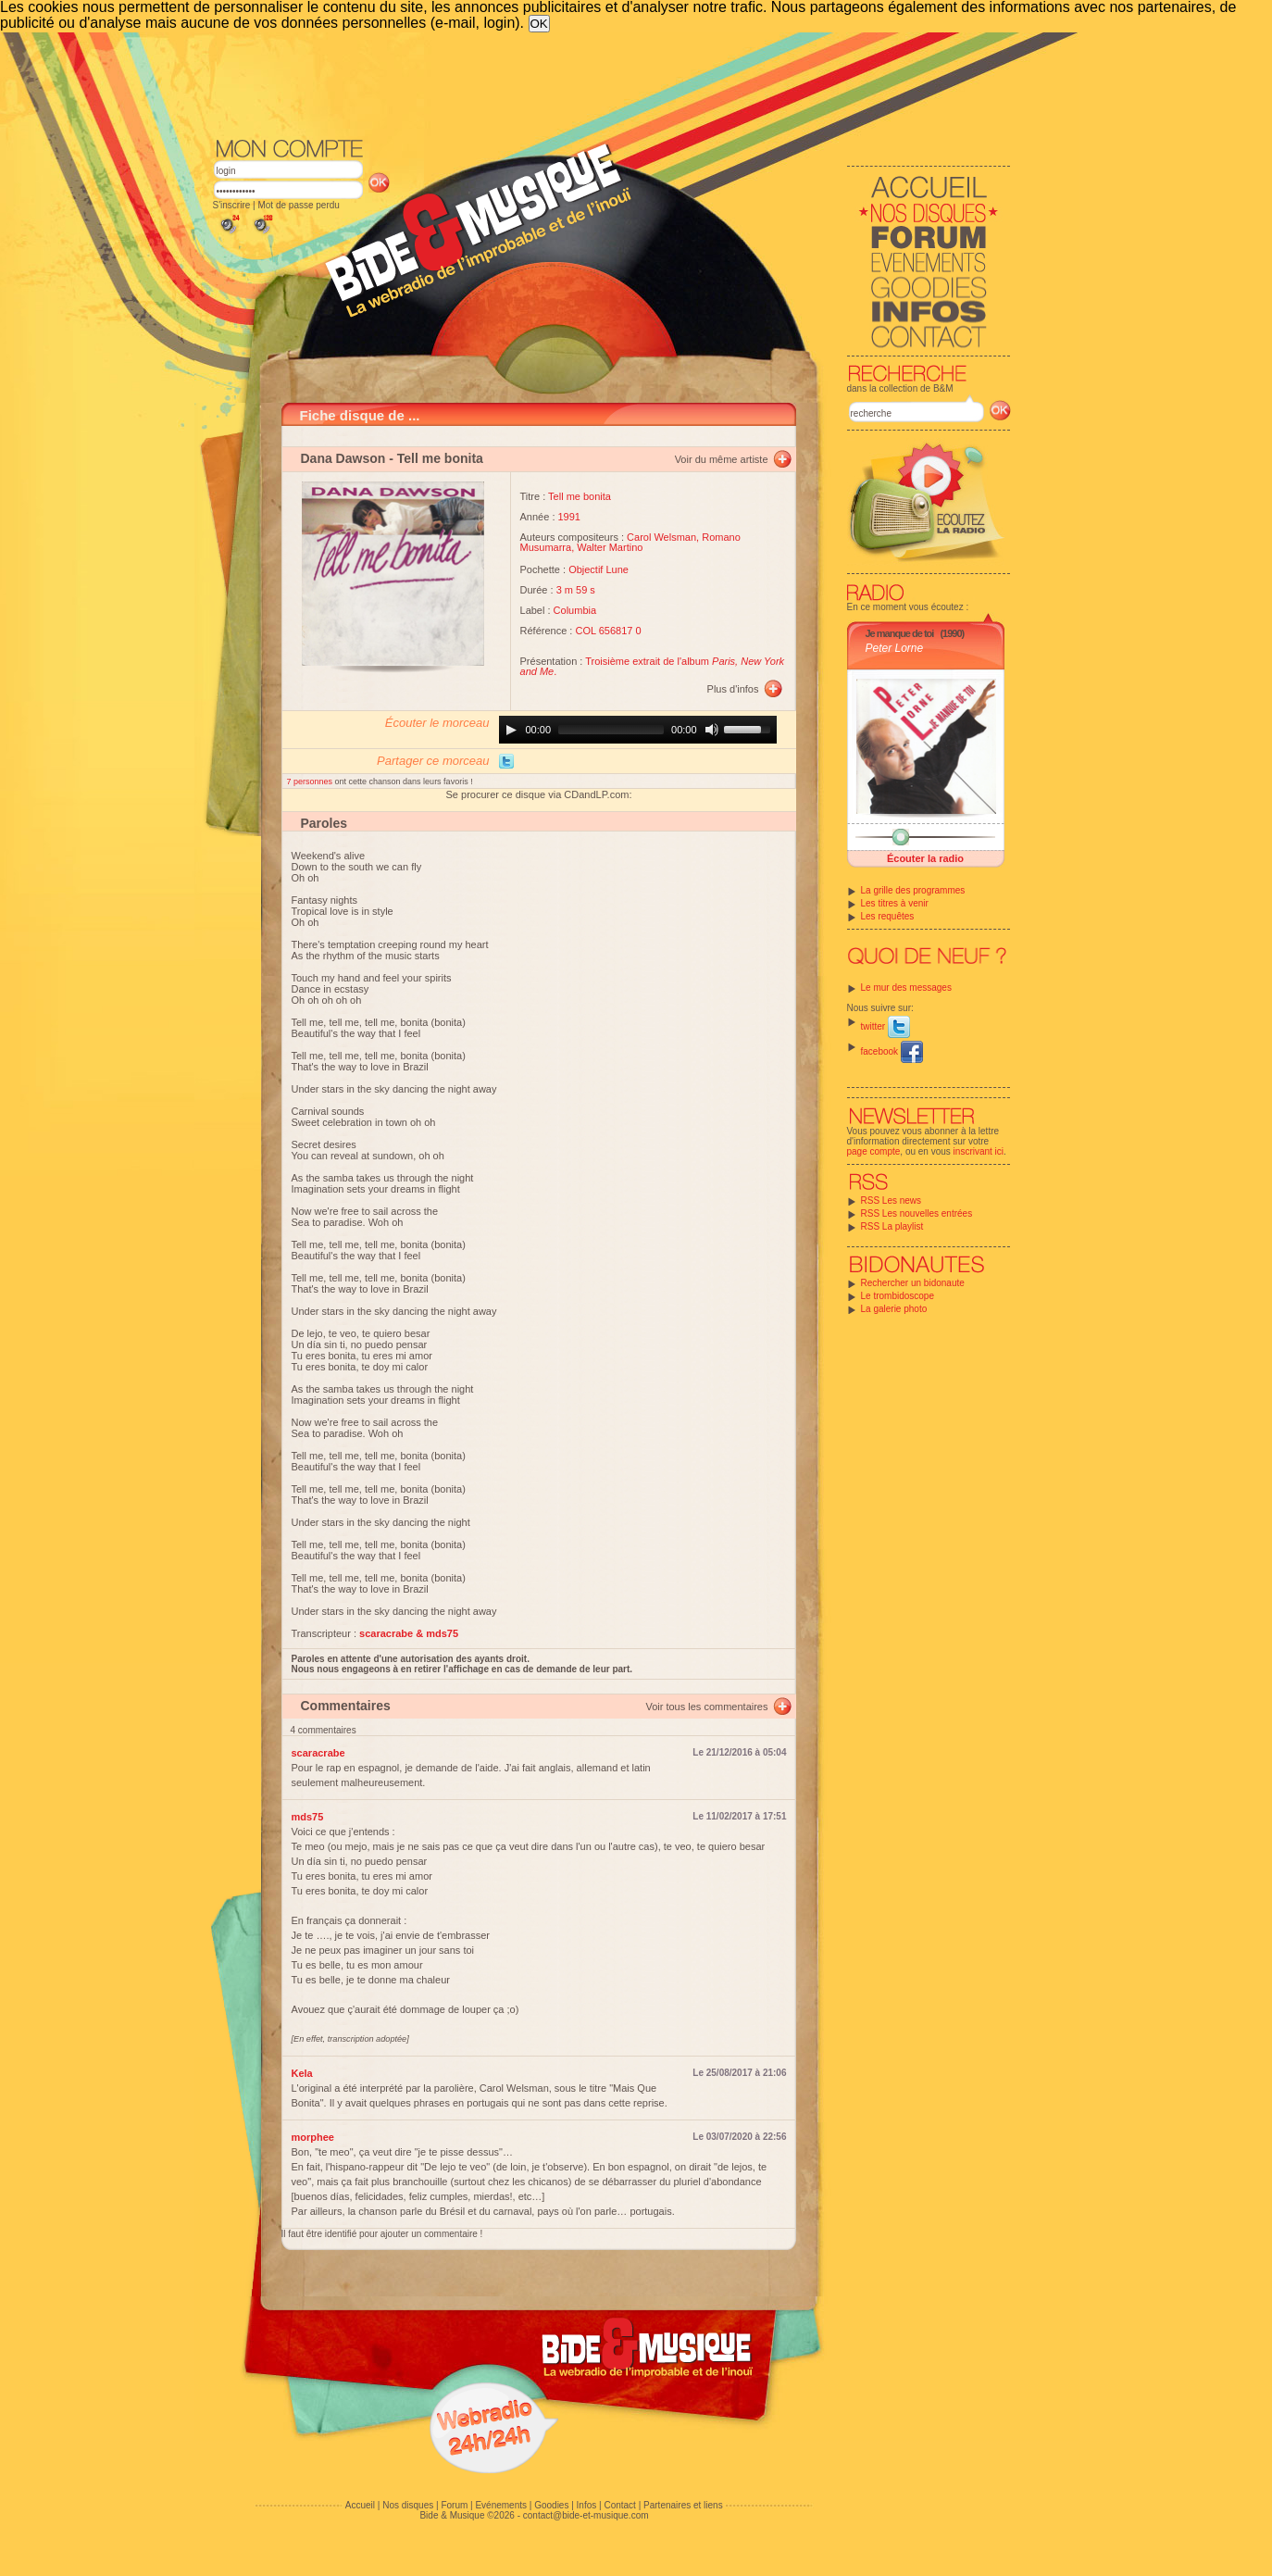  I want to click on 1991, so click(569, 516).